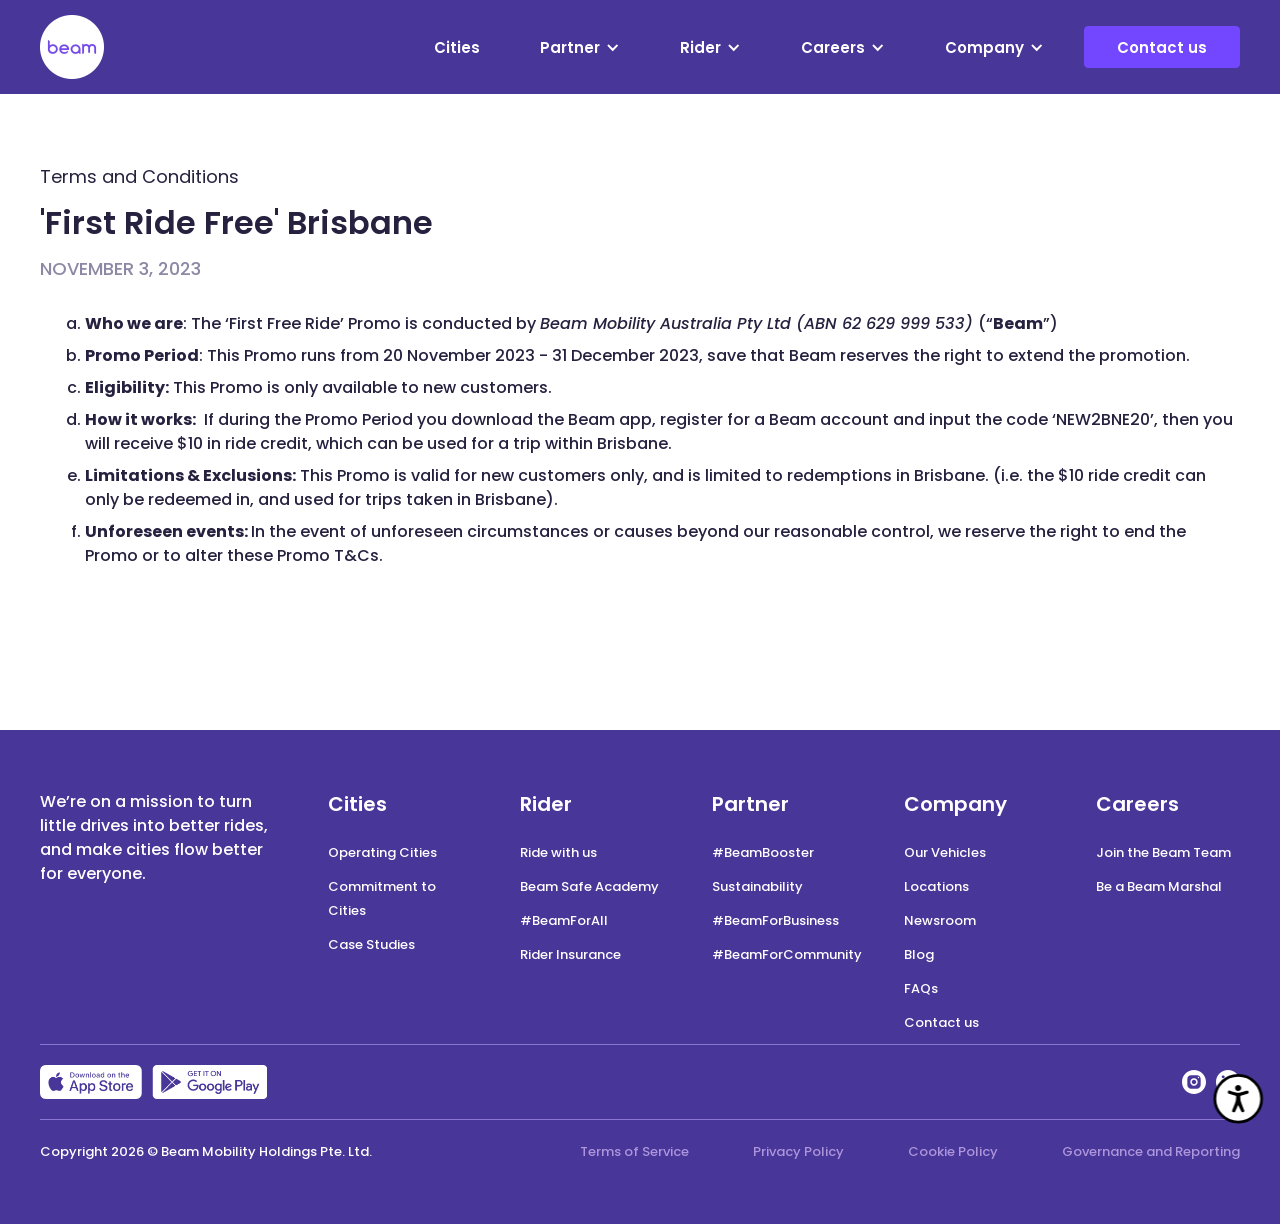  What do you see at coordinates (564, 920) in the screenshot?
I see `#BeamForAll` at bounding box center [564, 920].